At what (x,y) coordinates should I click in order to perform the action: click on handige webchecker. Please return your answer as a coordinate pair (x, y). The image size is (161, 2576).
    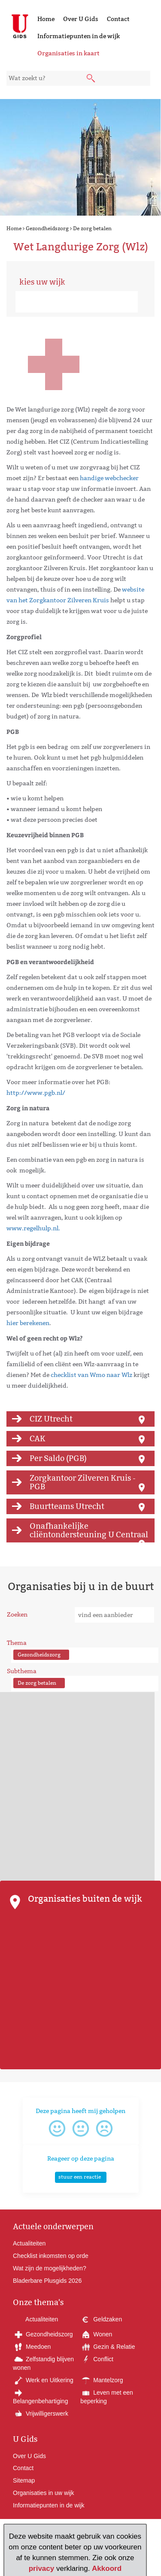
    Looking at the image, I should click on (109, 478).